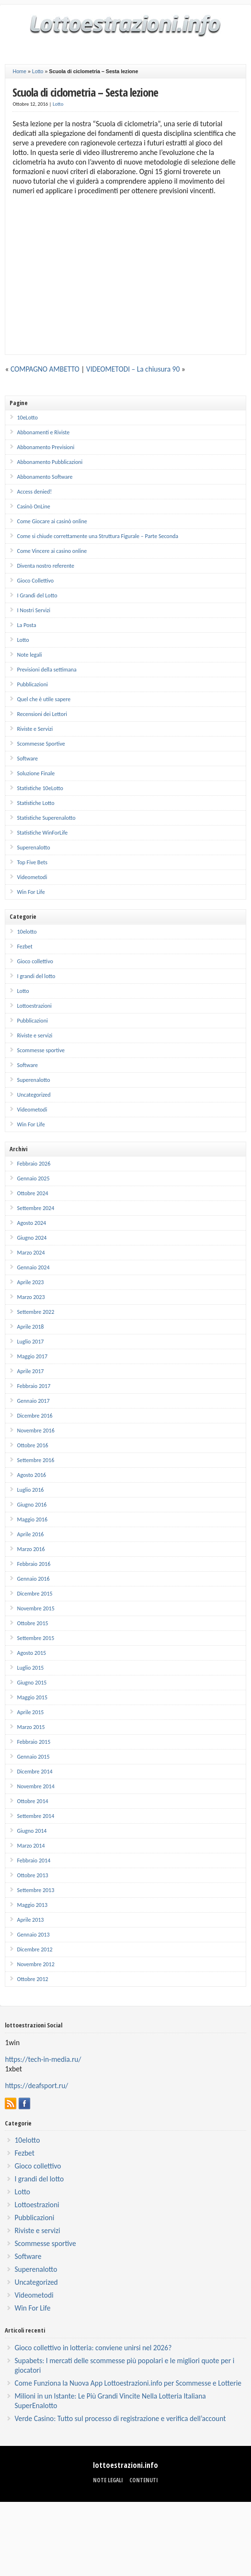  What do you see at coordinates (30, 1712) in the screenshot?
I see `Aprile 2015` at bounding box center [30, 1712].